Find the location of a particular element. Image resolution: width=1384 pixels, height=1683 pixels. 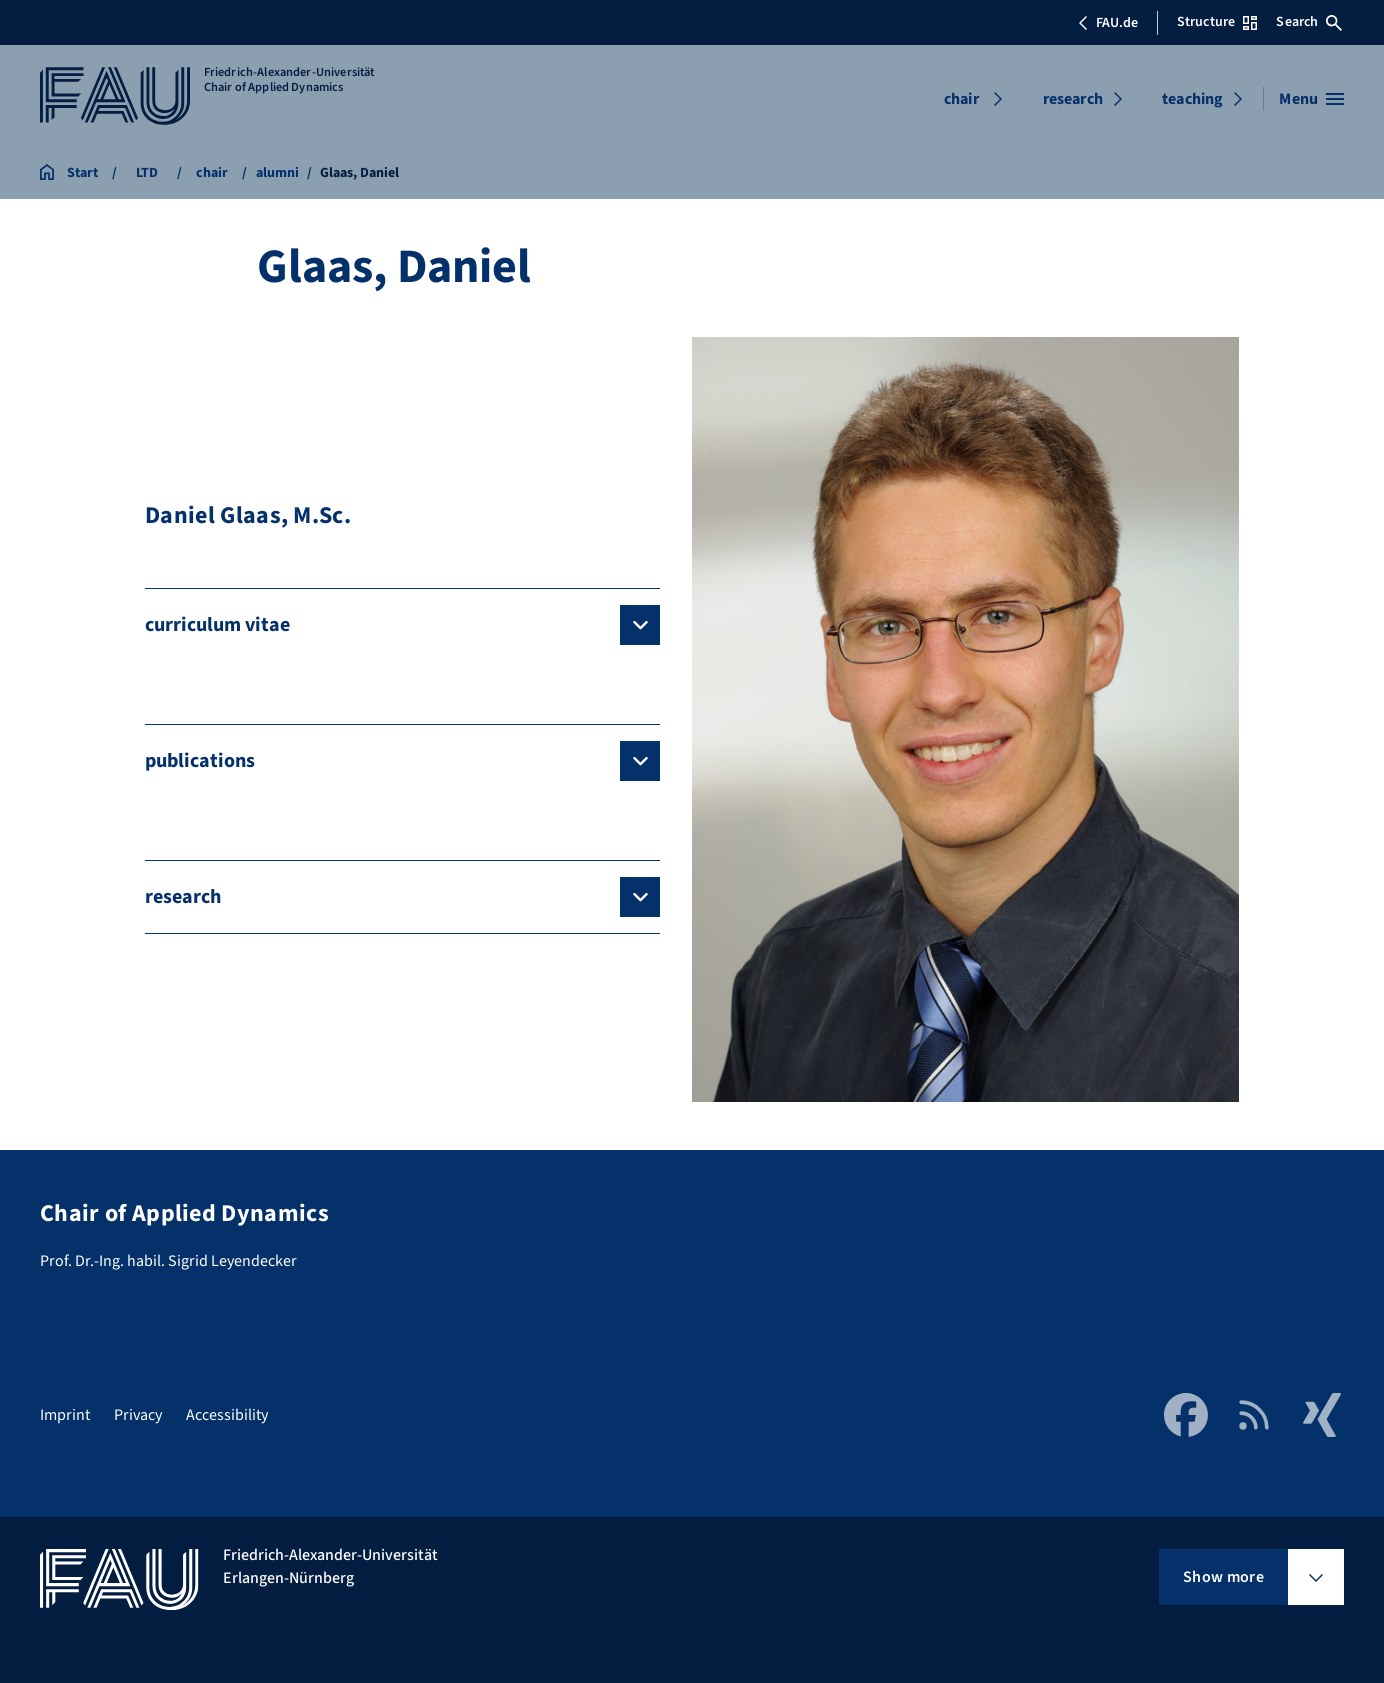

Imprint is located at coordinates (65, 1415).